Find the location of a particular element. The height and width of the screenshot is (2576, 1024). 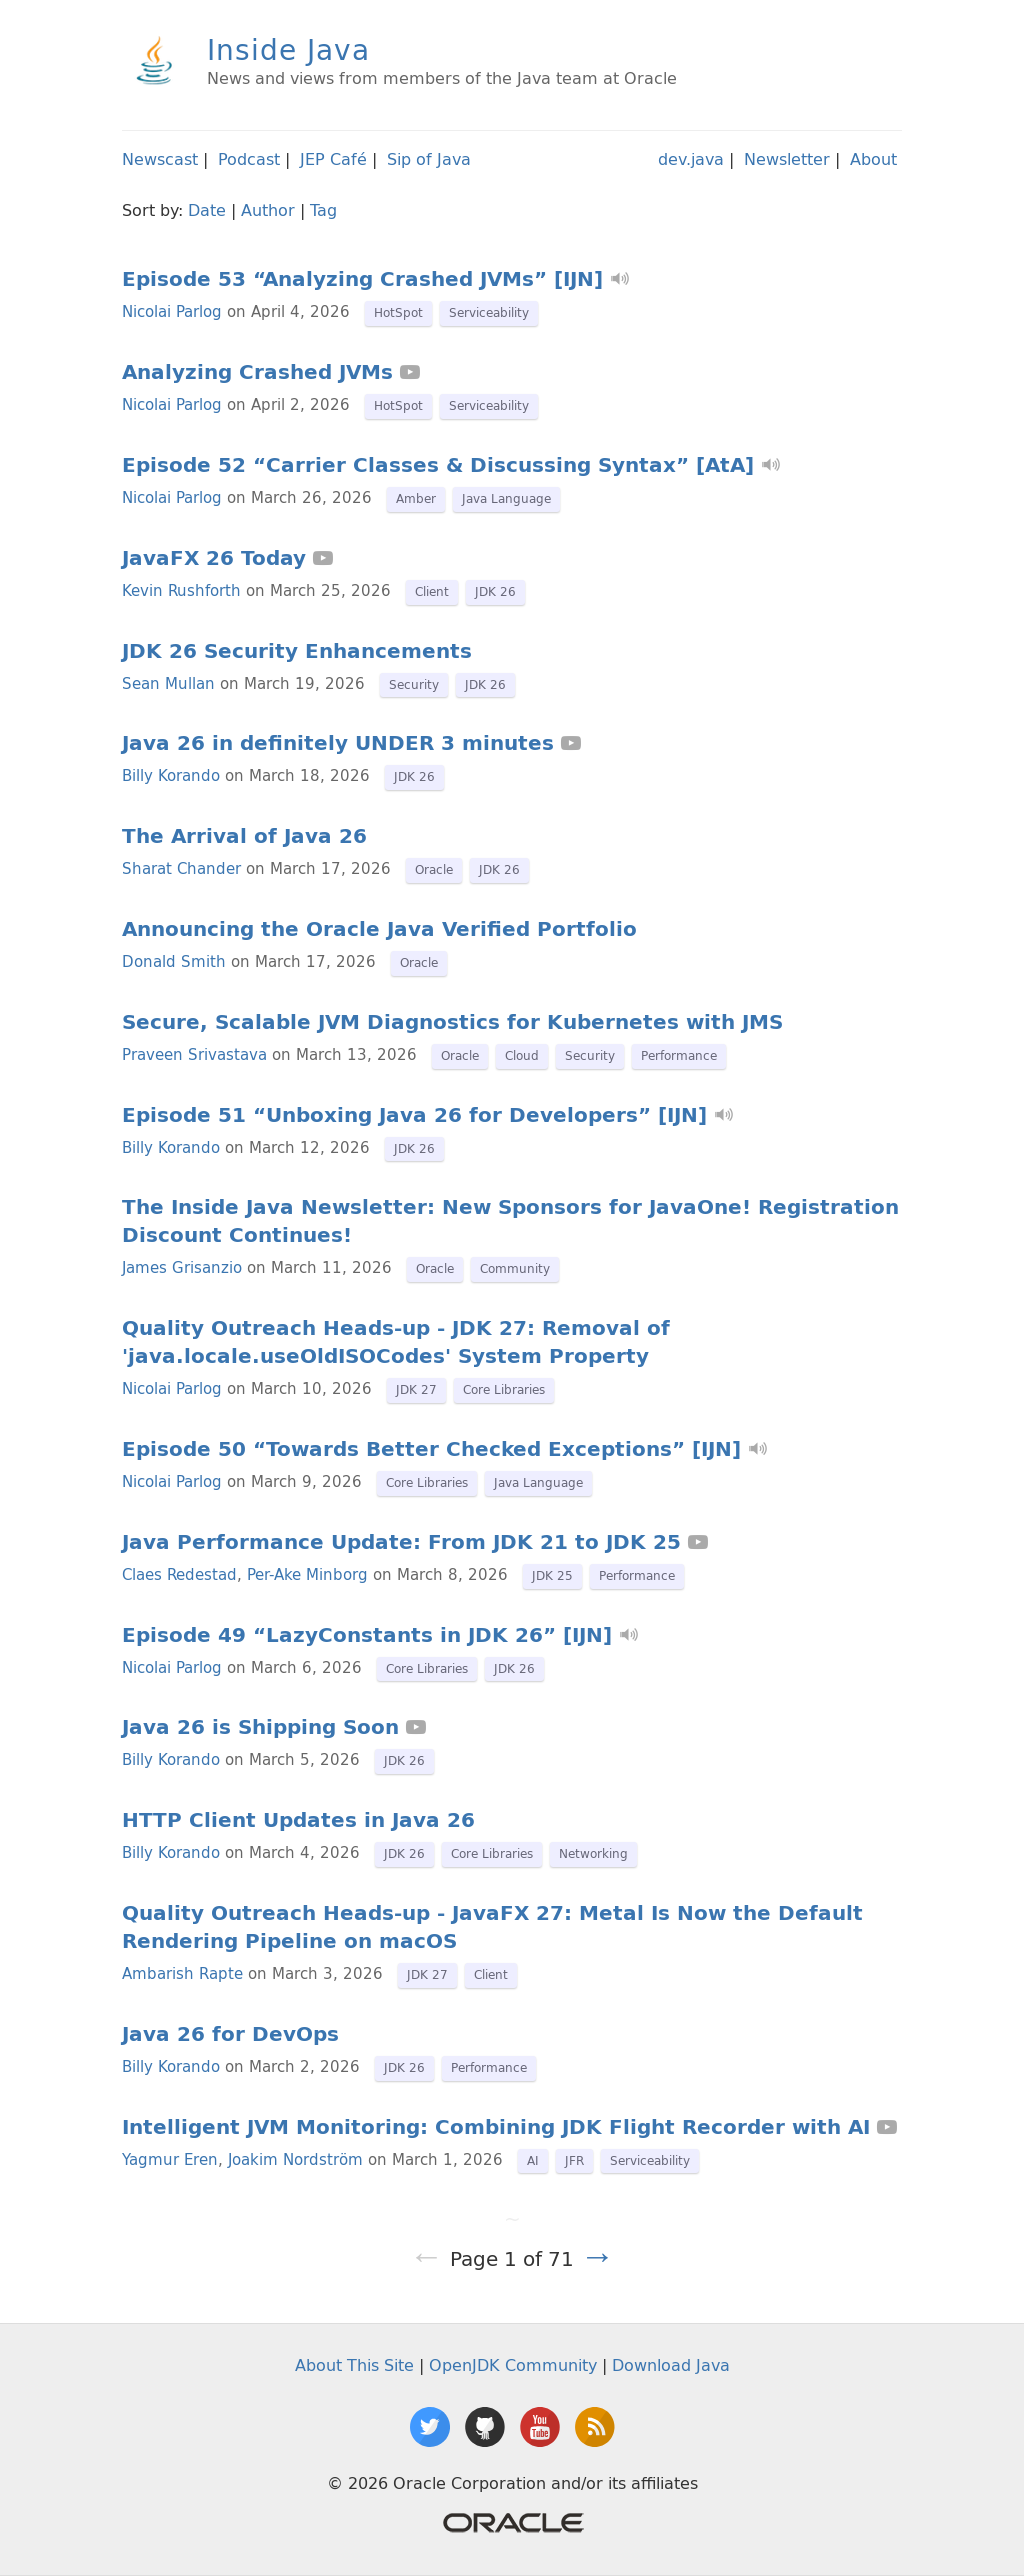

Analyzing Crashed JVMs is located at coordinates (257, 372).